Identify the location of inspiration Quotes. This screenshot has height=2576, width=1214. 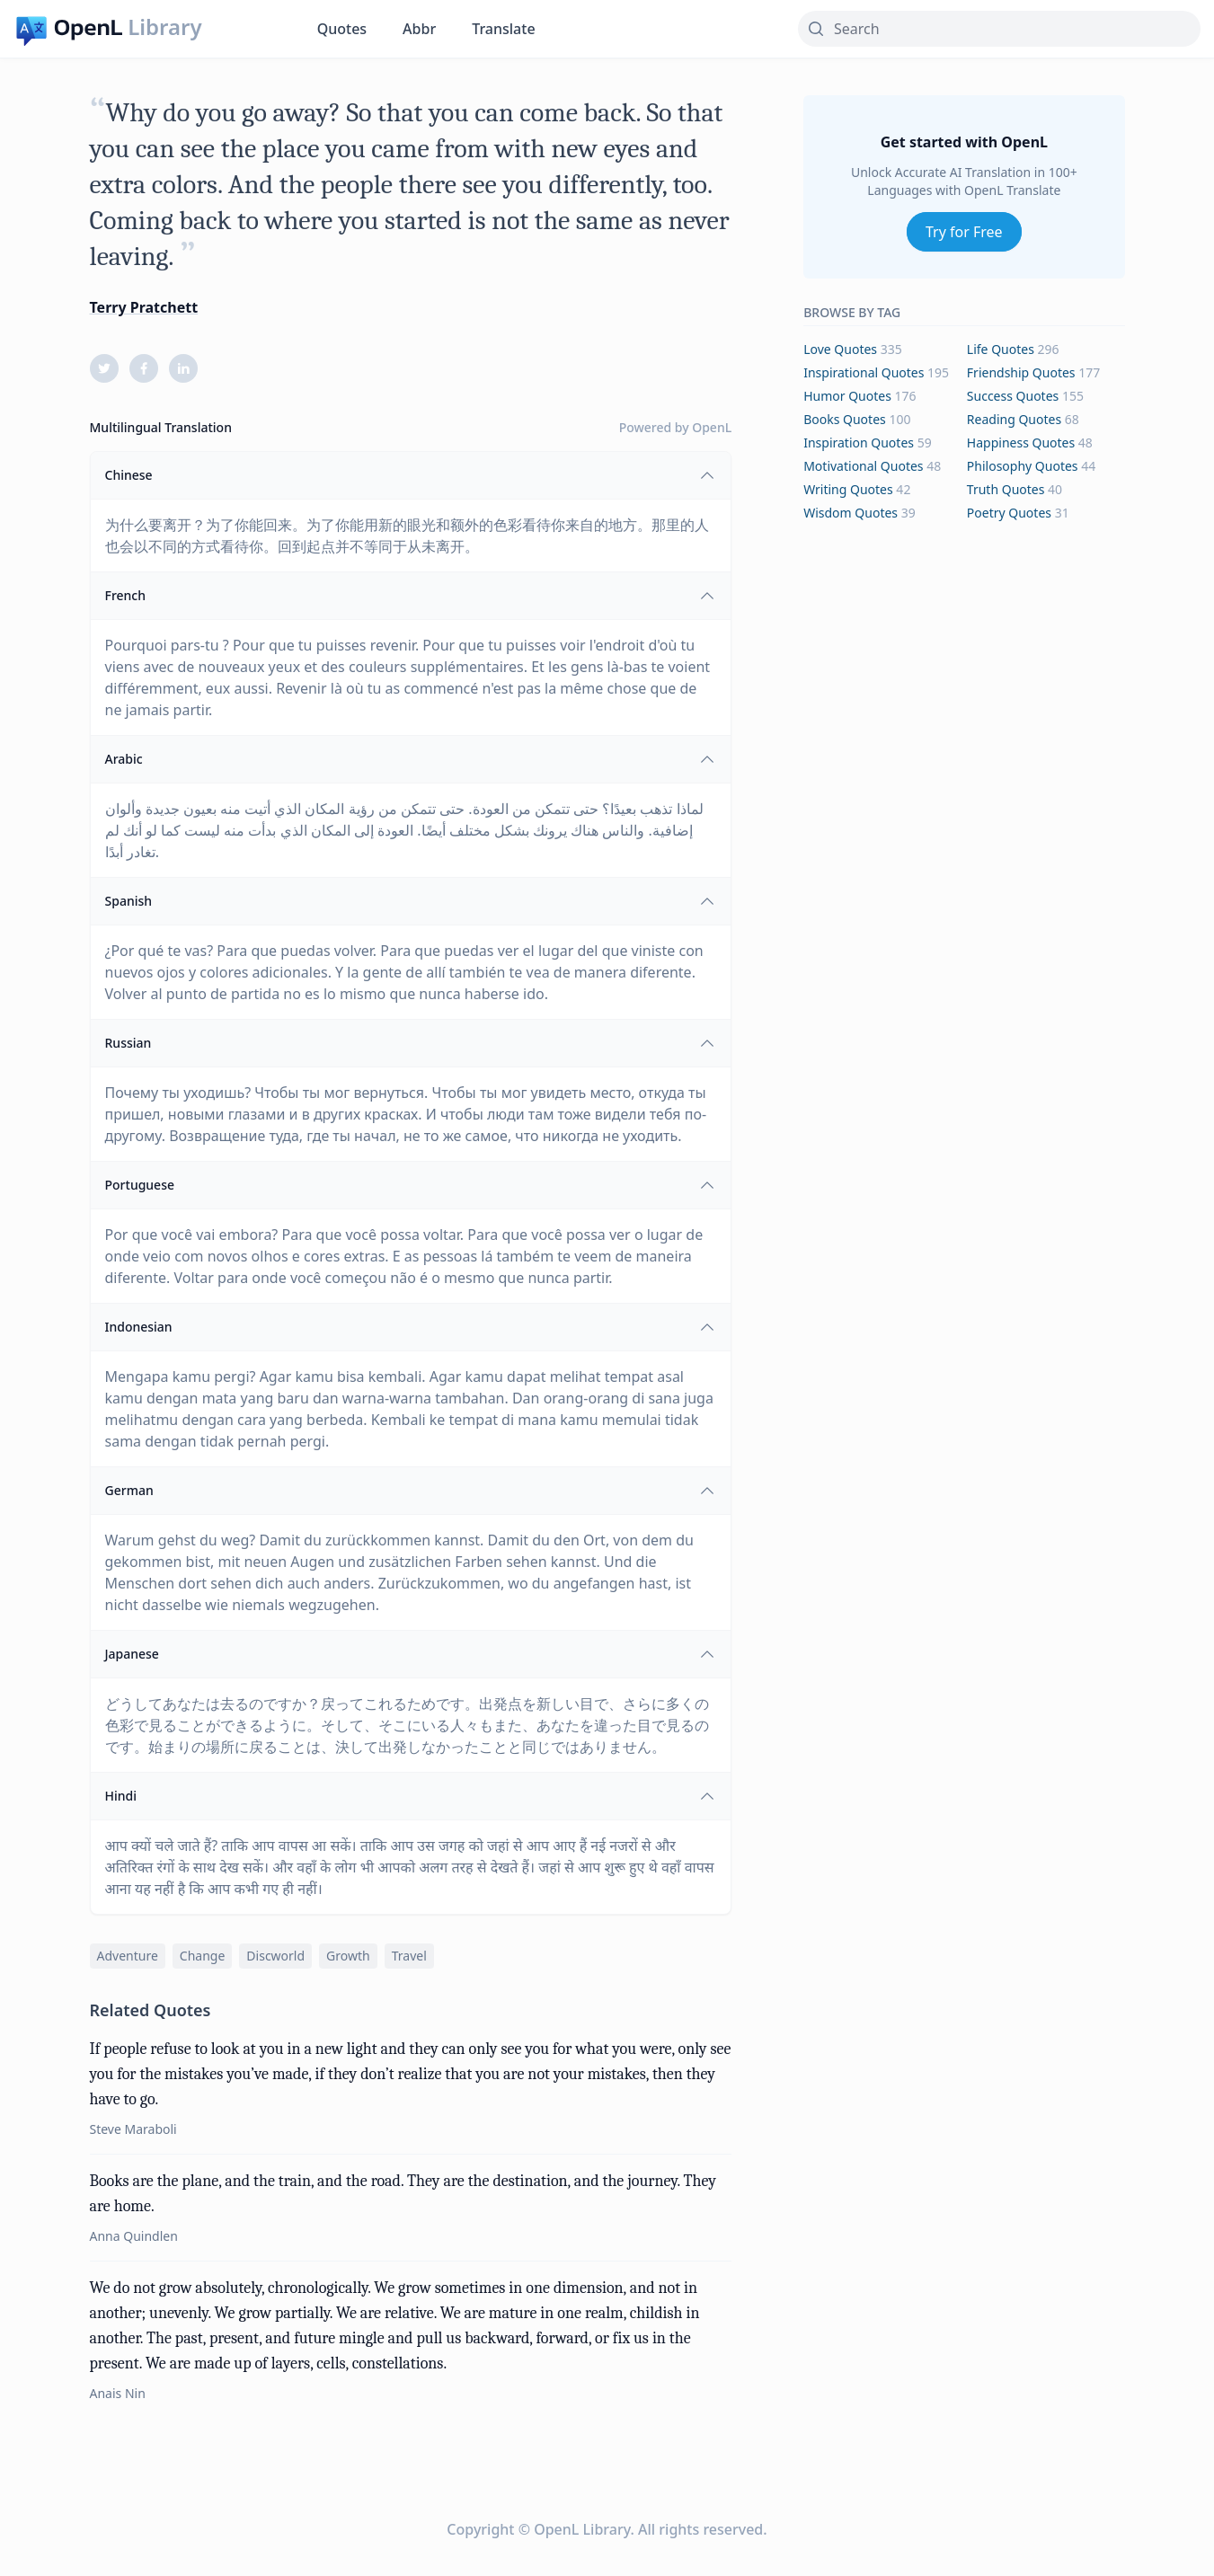
(858, 442).